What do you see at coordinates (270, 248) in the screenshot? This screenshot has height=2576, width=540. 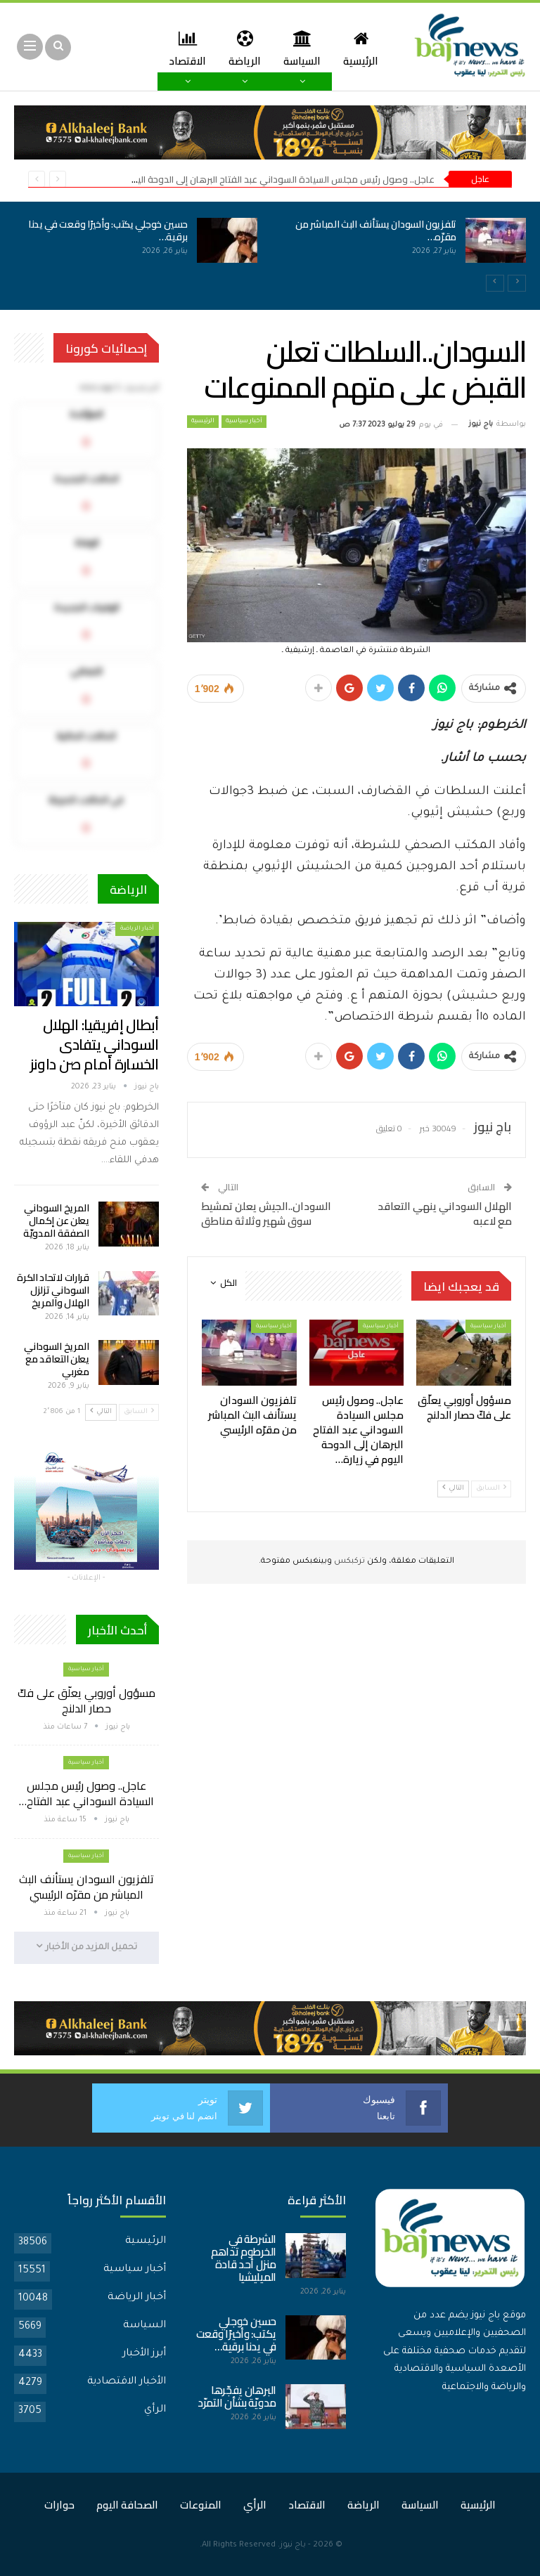 I see `[option]` at bounding box center [270, 248].